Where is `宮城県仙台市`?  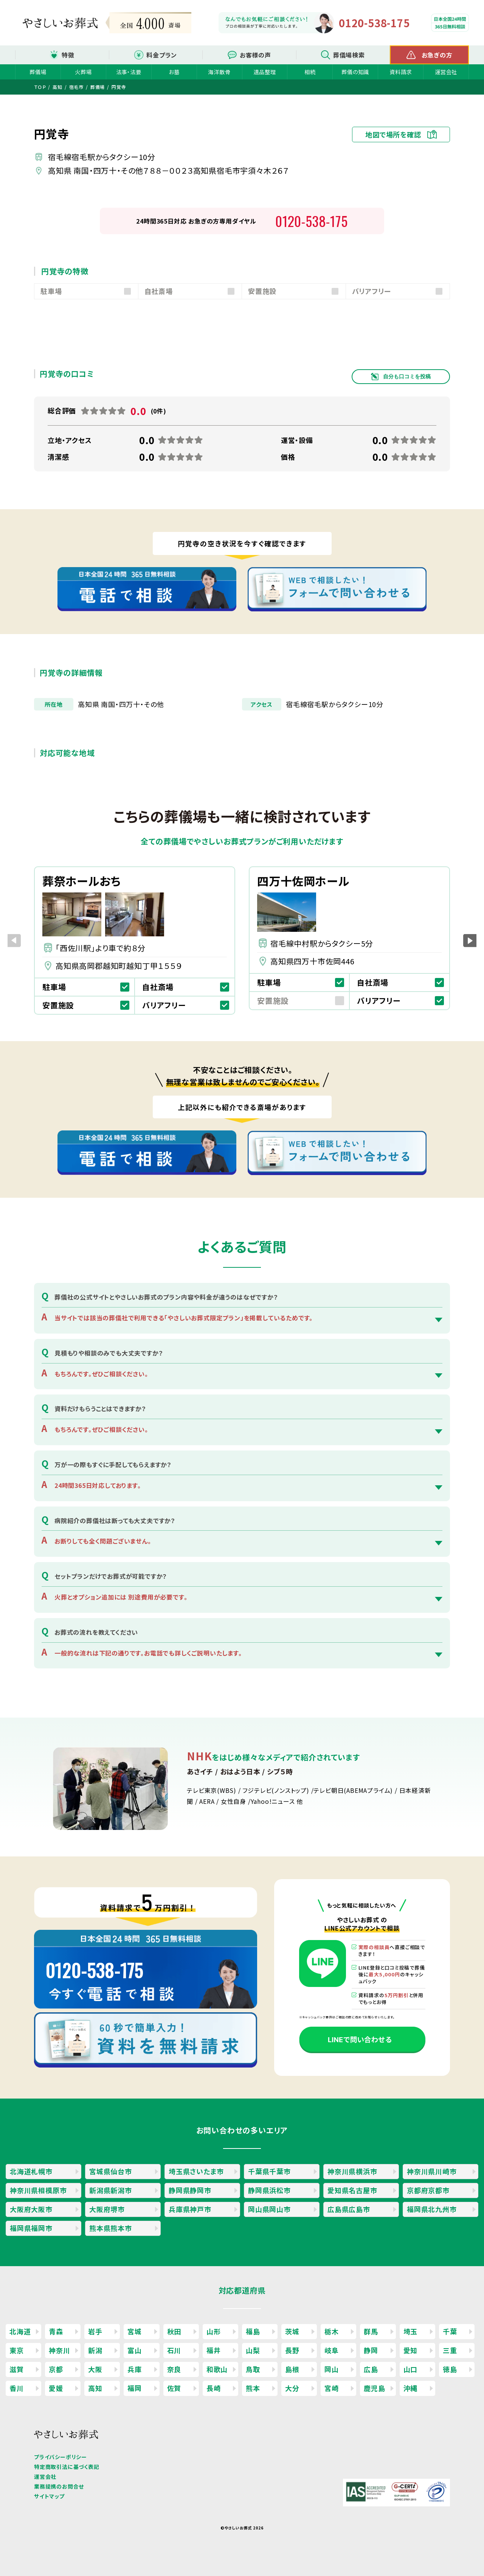
宮城県仙台市 is located at coordinates (110, 2171).